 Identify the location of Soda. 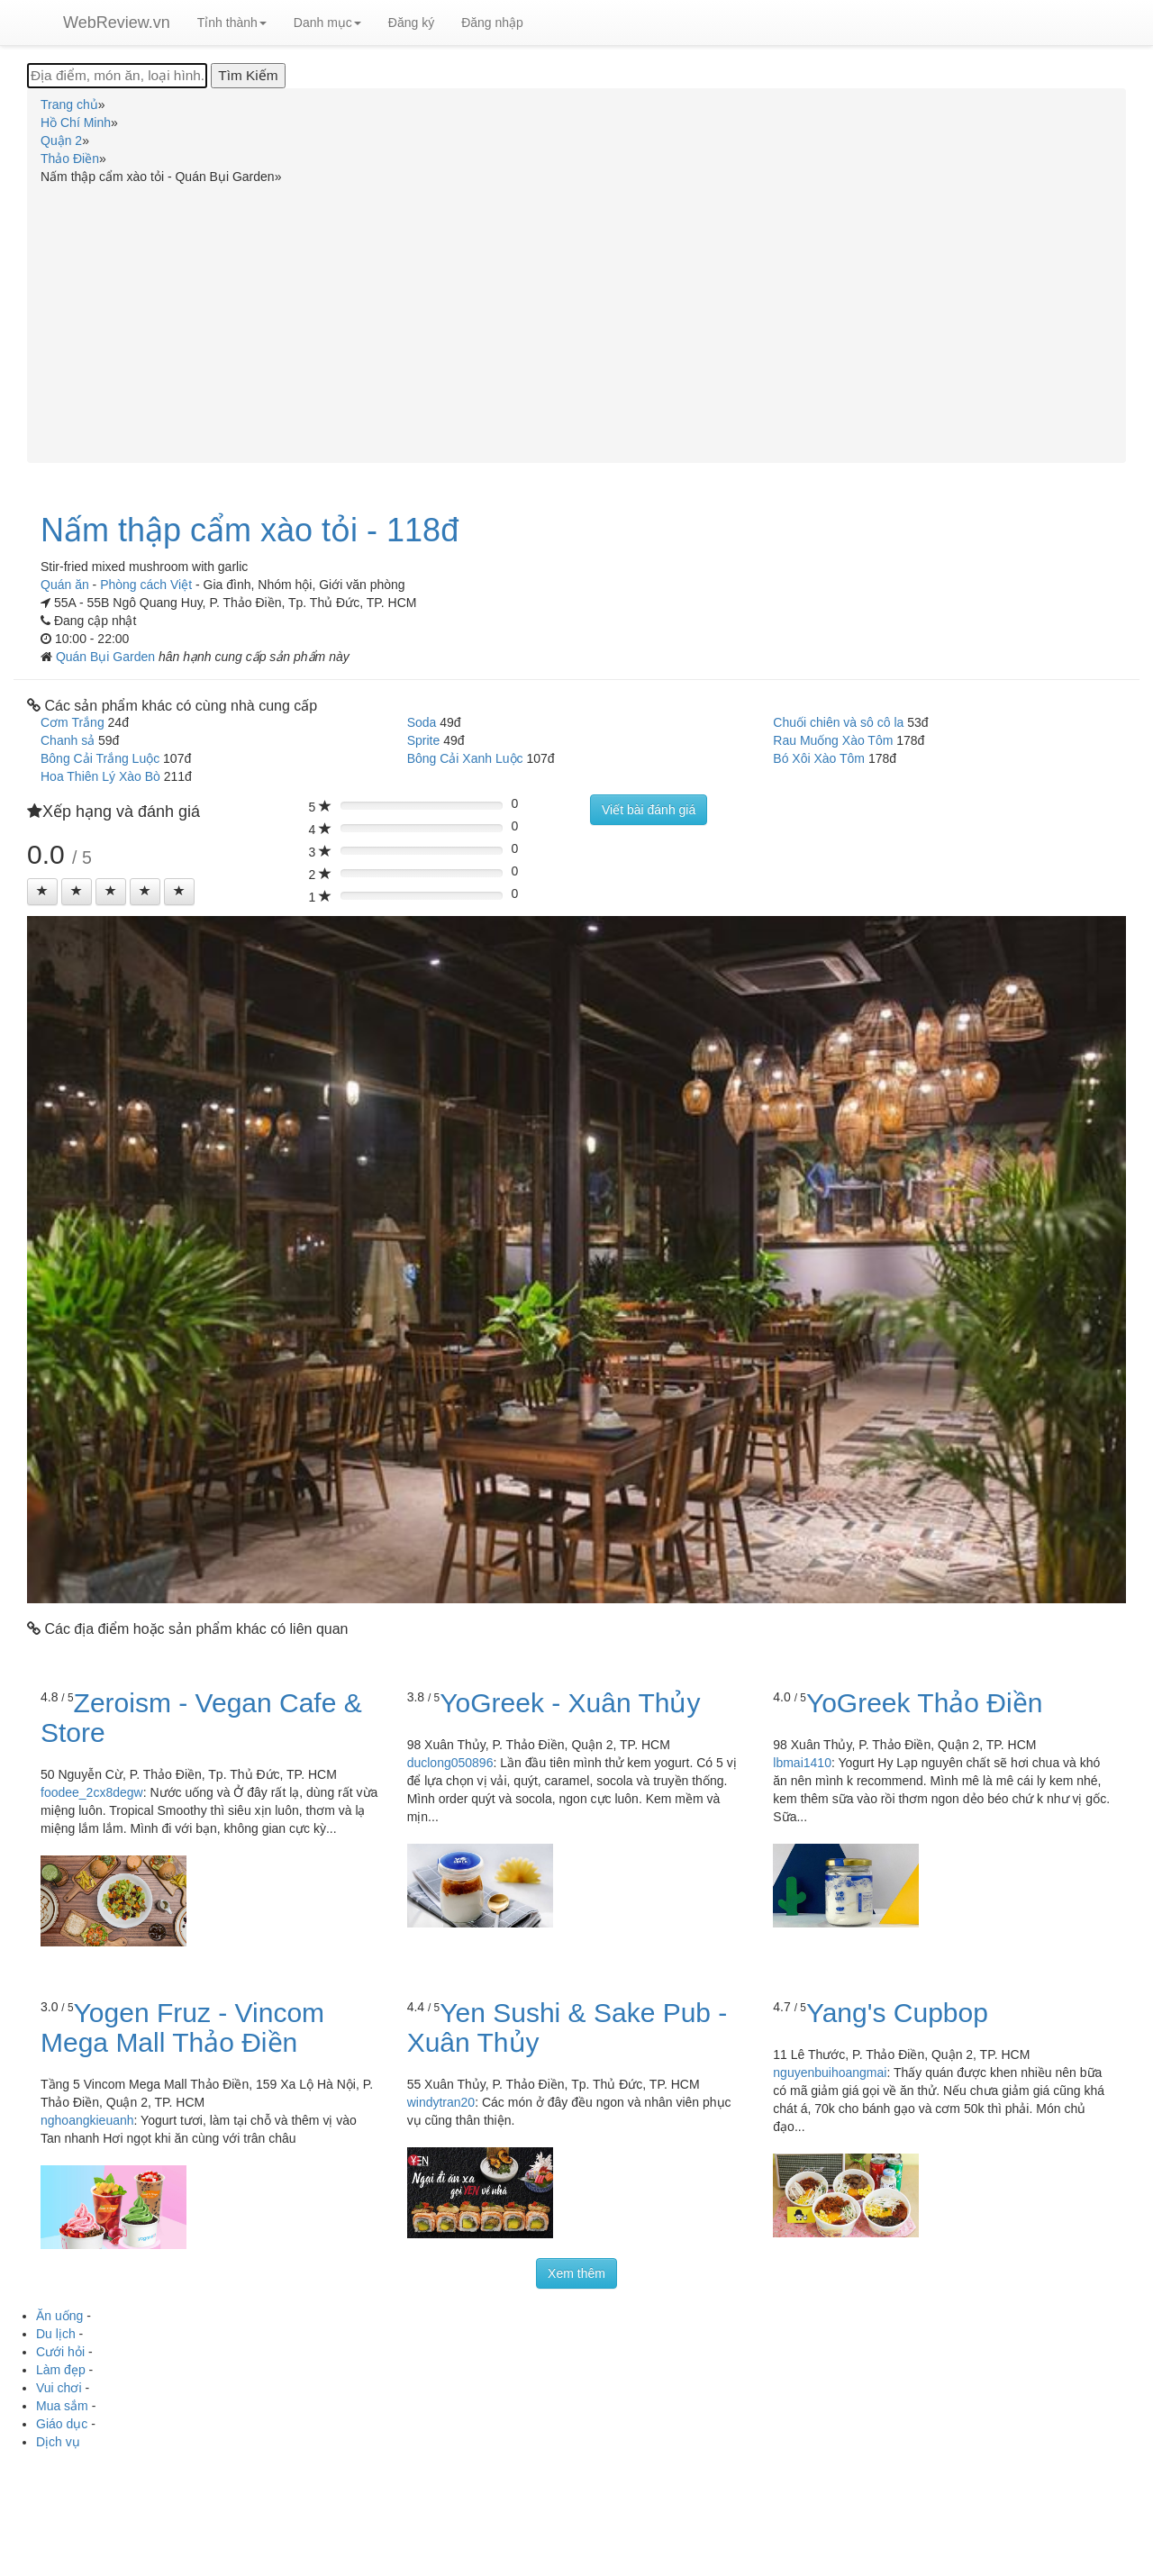
(422, 722).